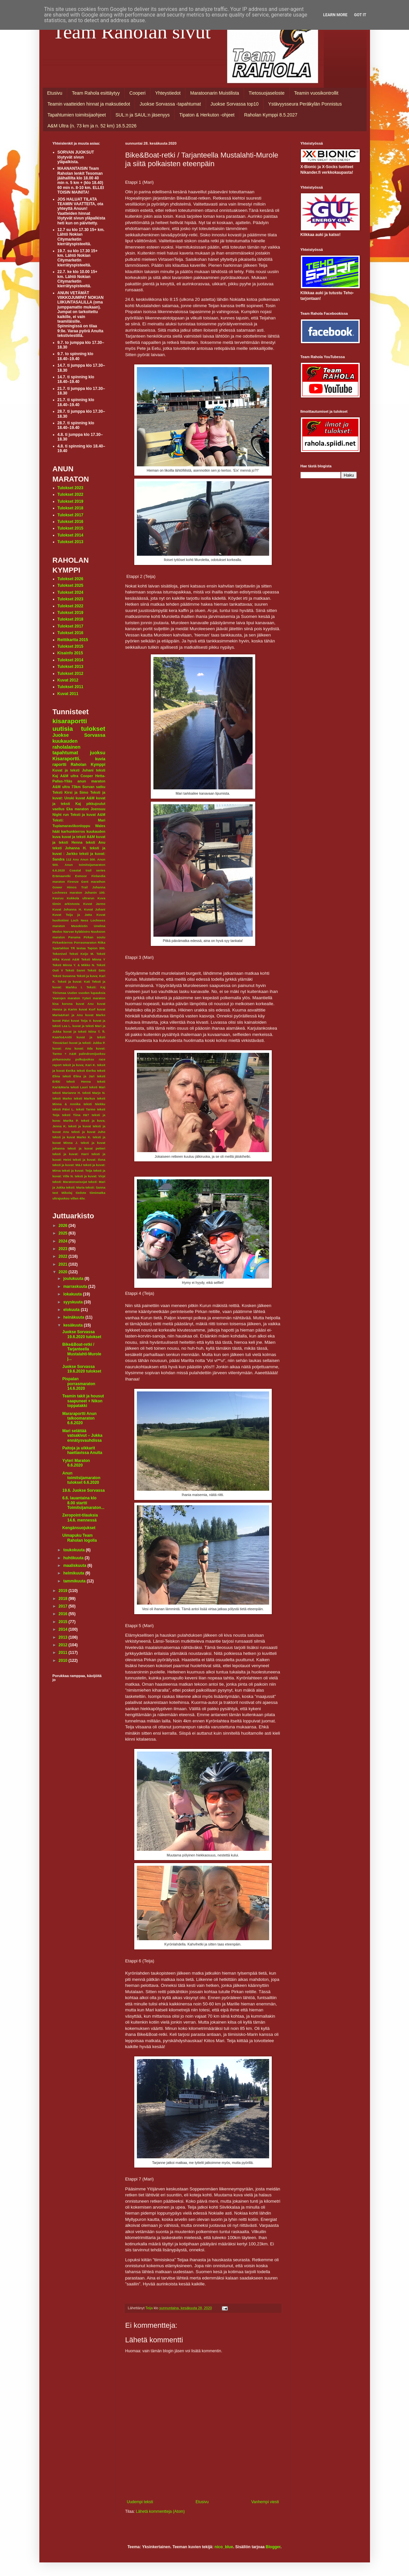 The image size is (409, 2576). Describe the element at coordinates (85, 1004) in the screenshot. I see `kuvat Anu` at that location.